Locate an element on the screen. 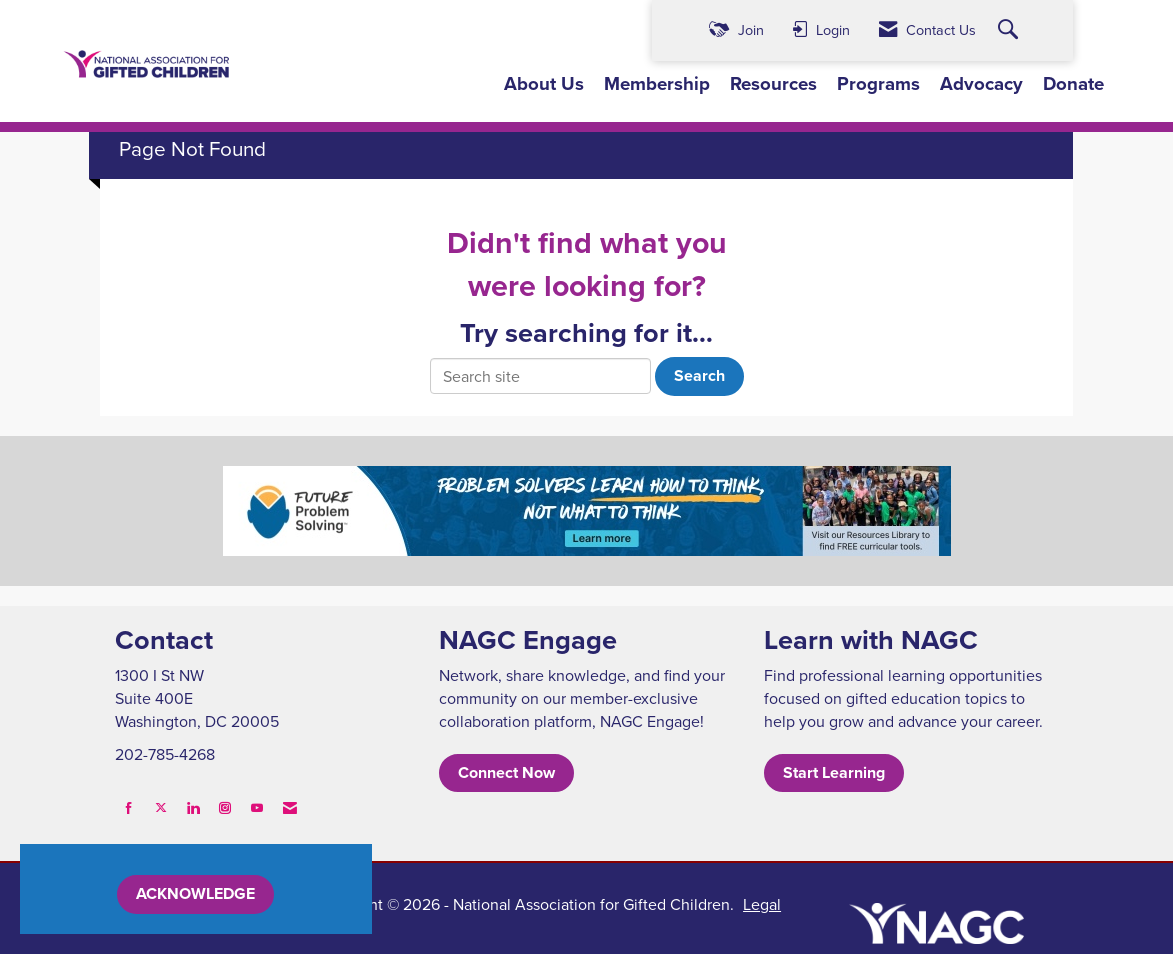 The width and height of the screenshot is (1173, 954). [Tweet at us on X] is located at coordinates (161, 807).